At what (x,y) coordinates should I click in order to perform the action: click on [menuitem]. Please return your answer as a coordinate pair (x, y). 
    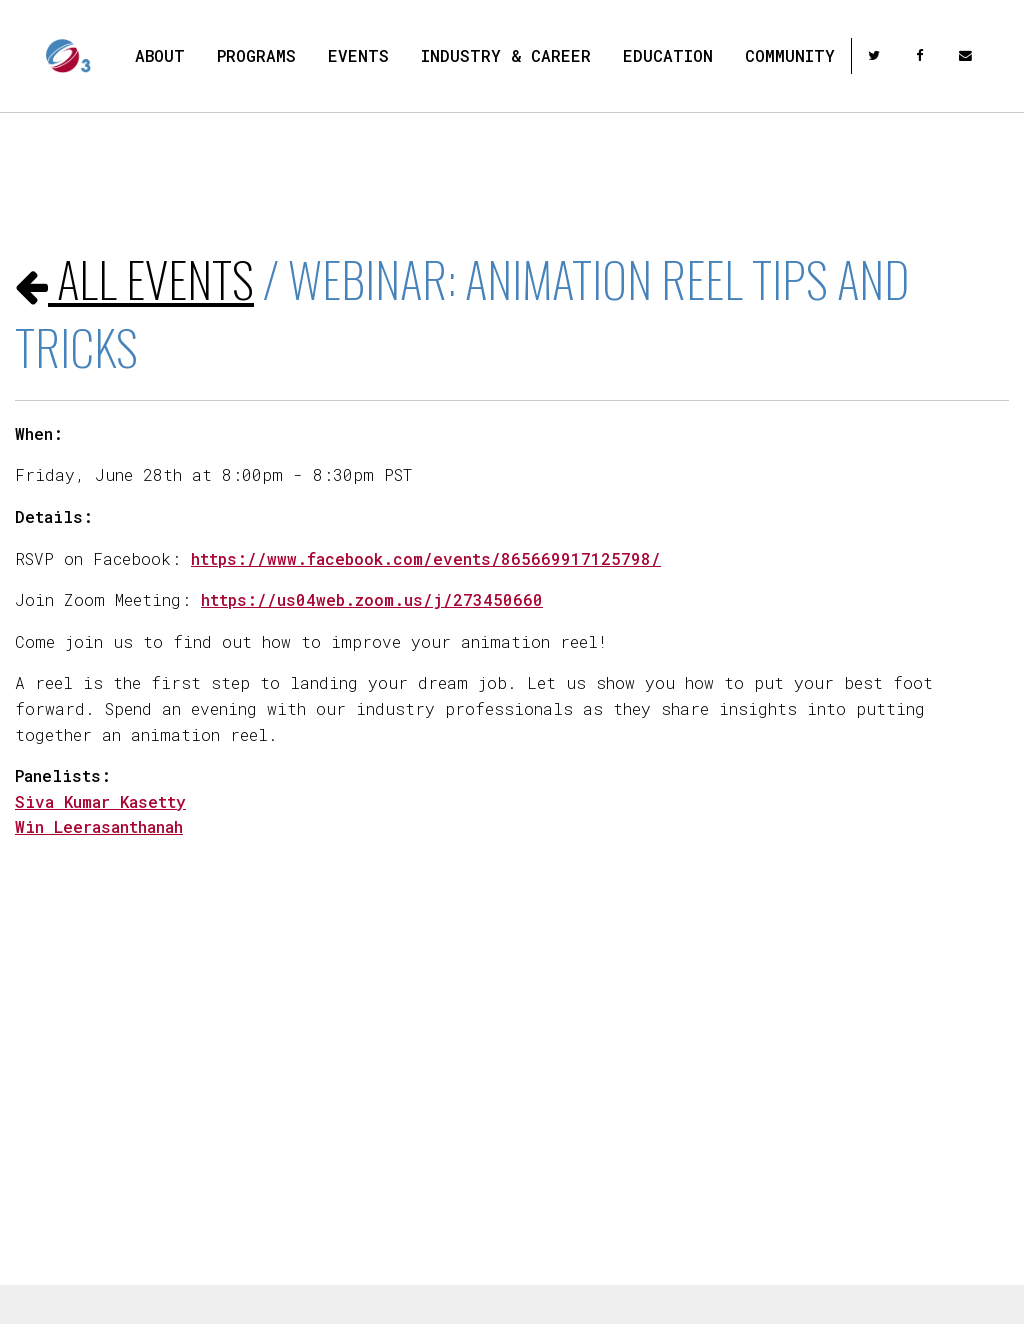
    Looking at the image, I should click on (160, 56).